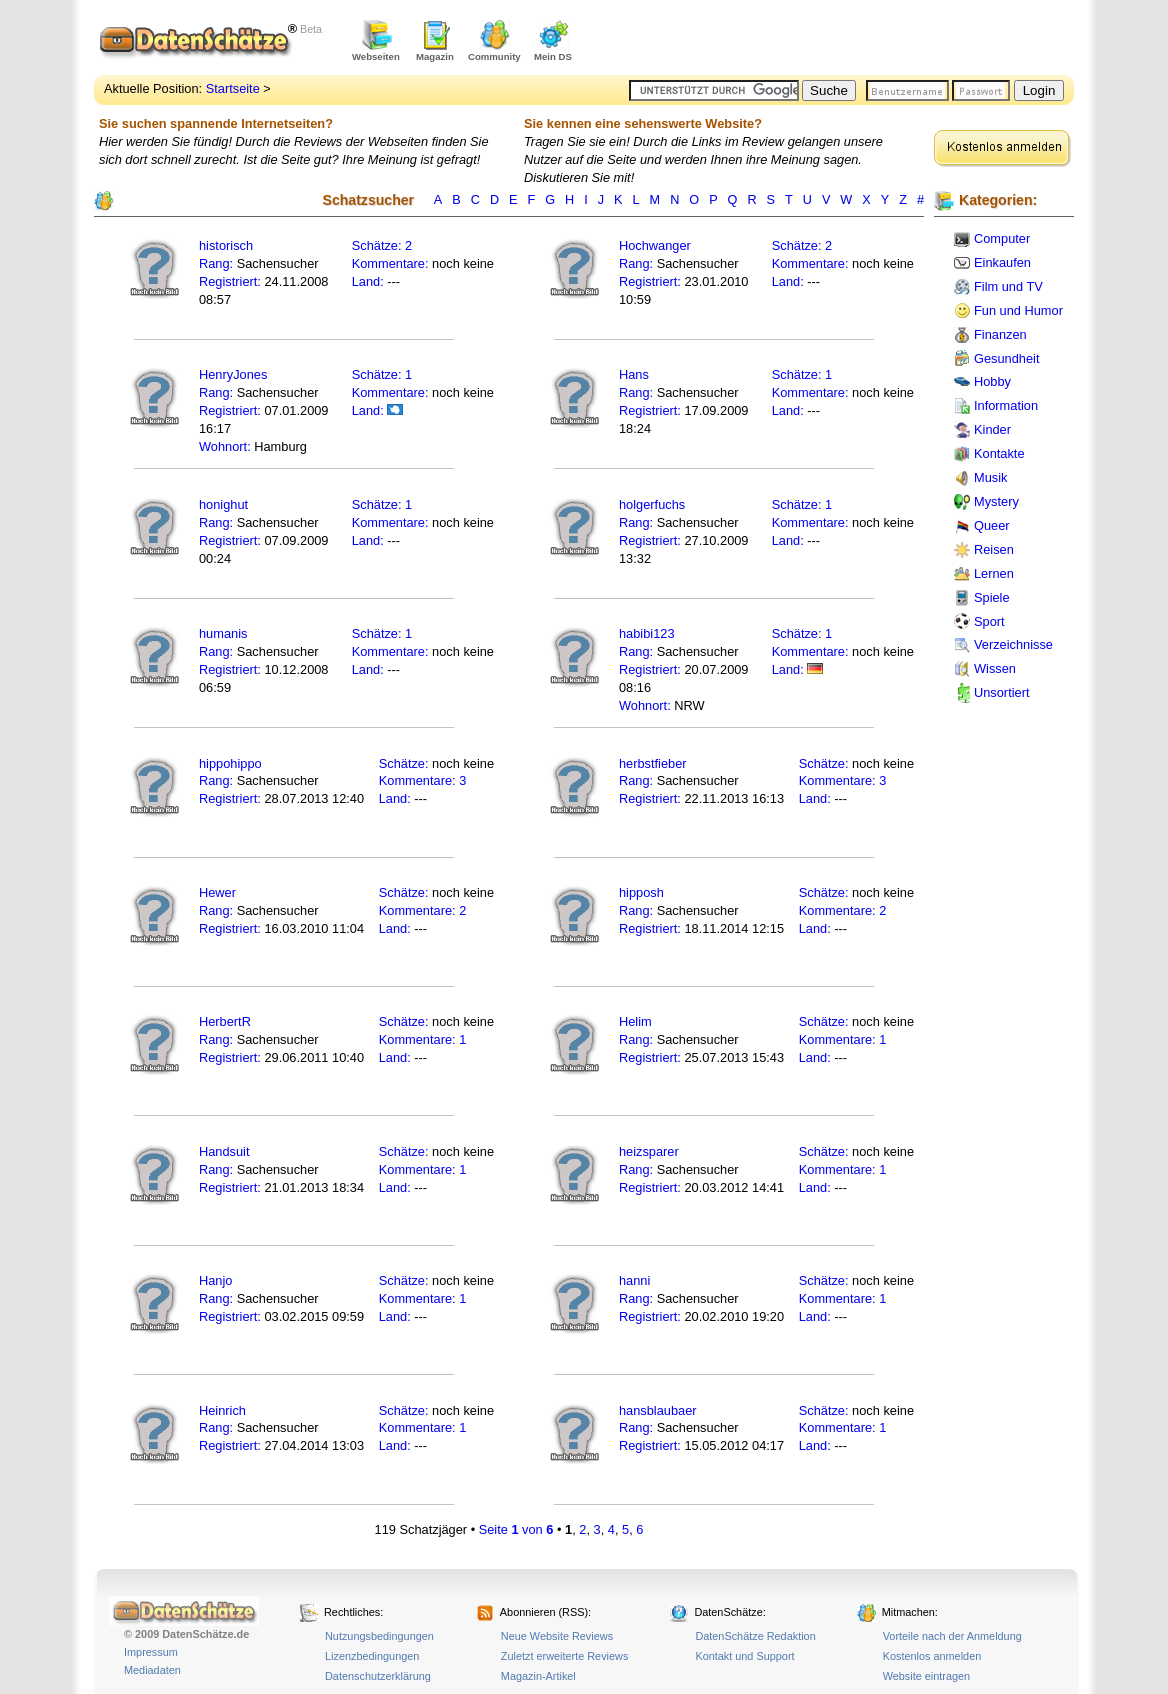  I want to click on Kontakt und Support, so click(744, 1656).